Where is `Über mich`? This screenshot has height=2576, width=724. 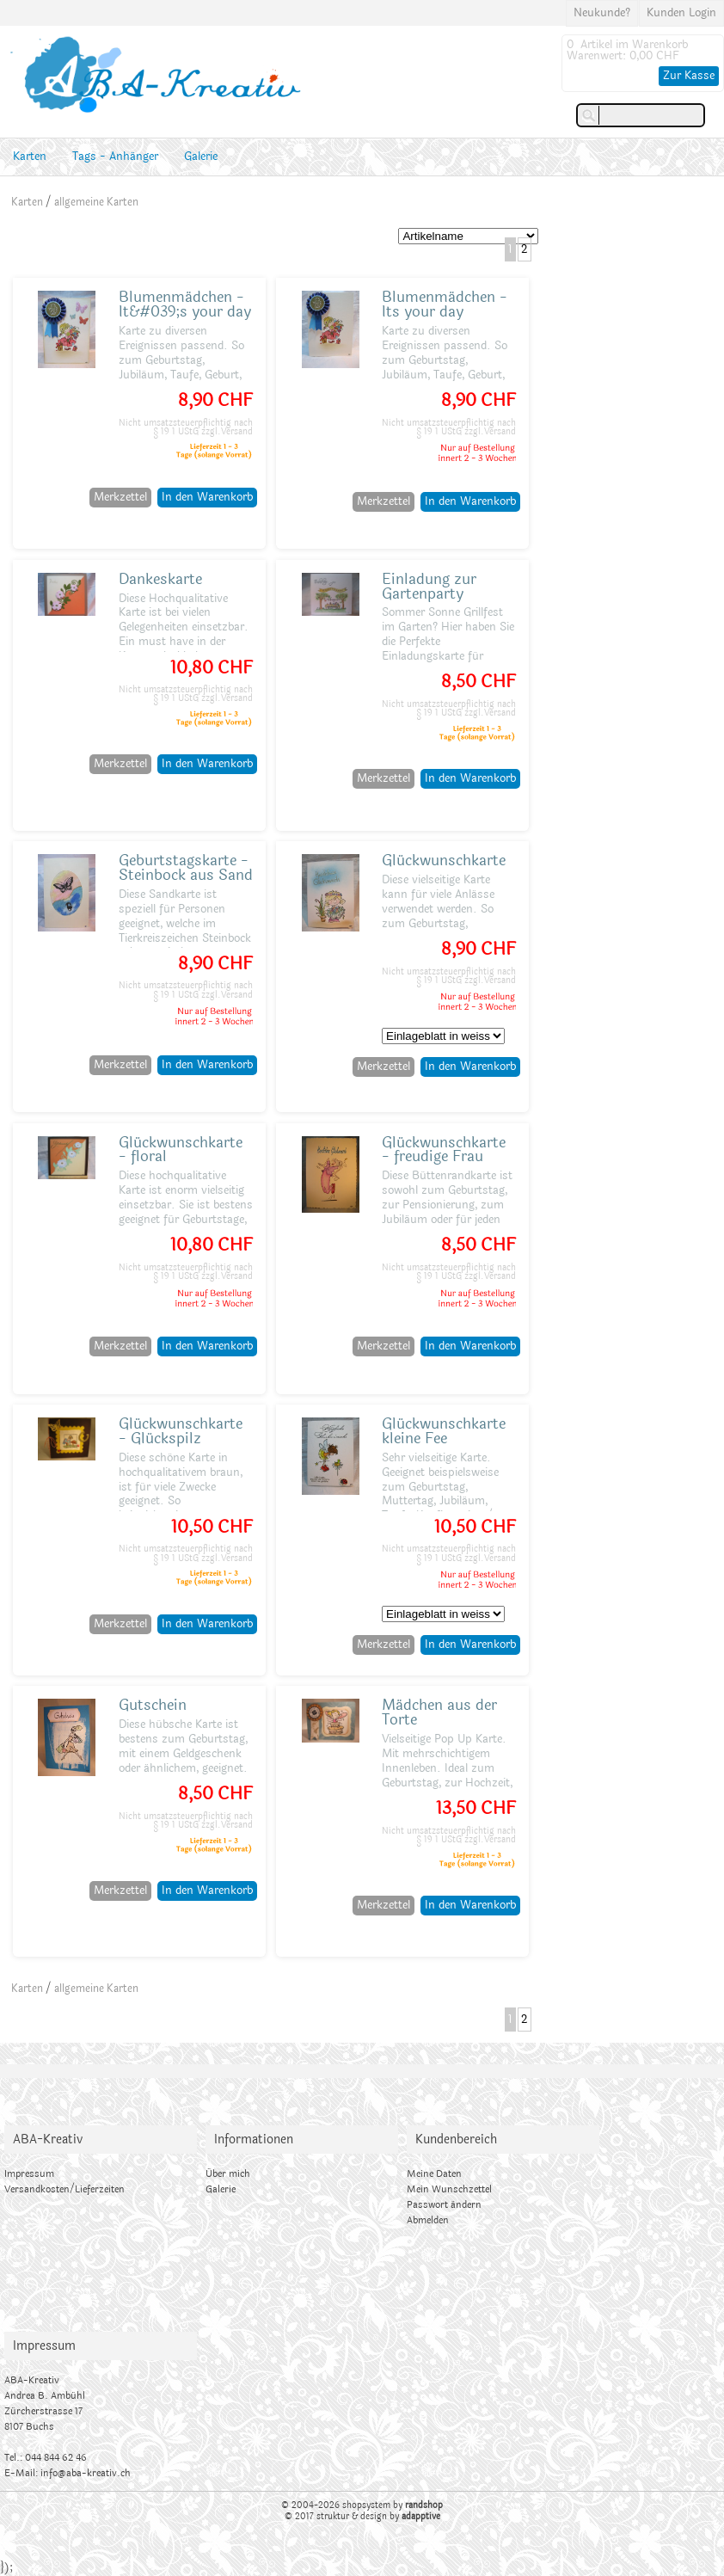 Über mich is located at coordinates (228, 2174).